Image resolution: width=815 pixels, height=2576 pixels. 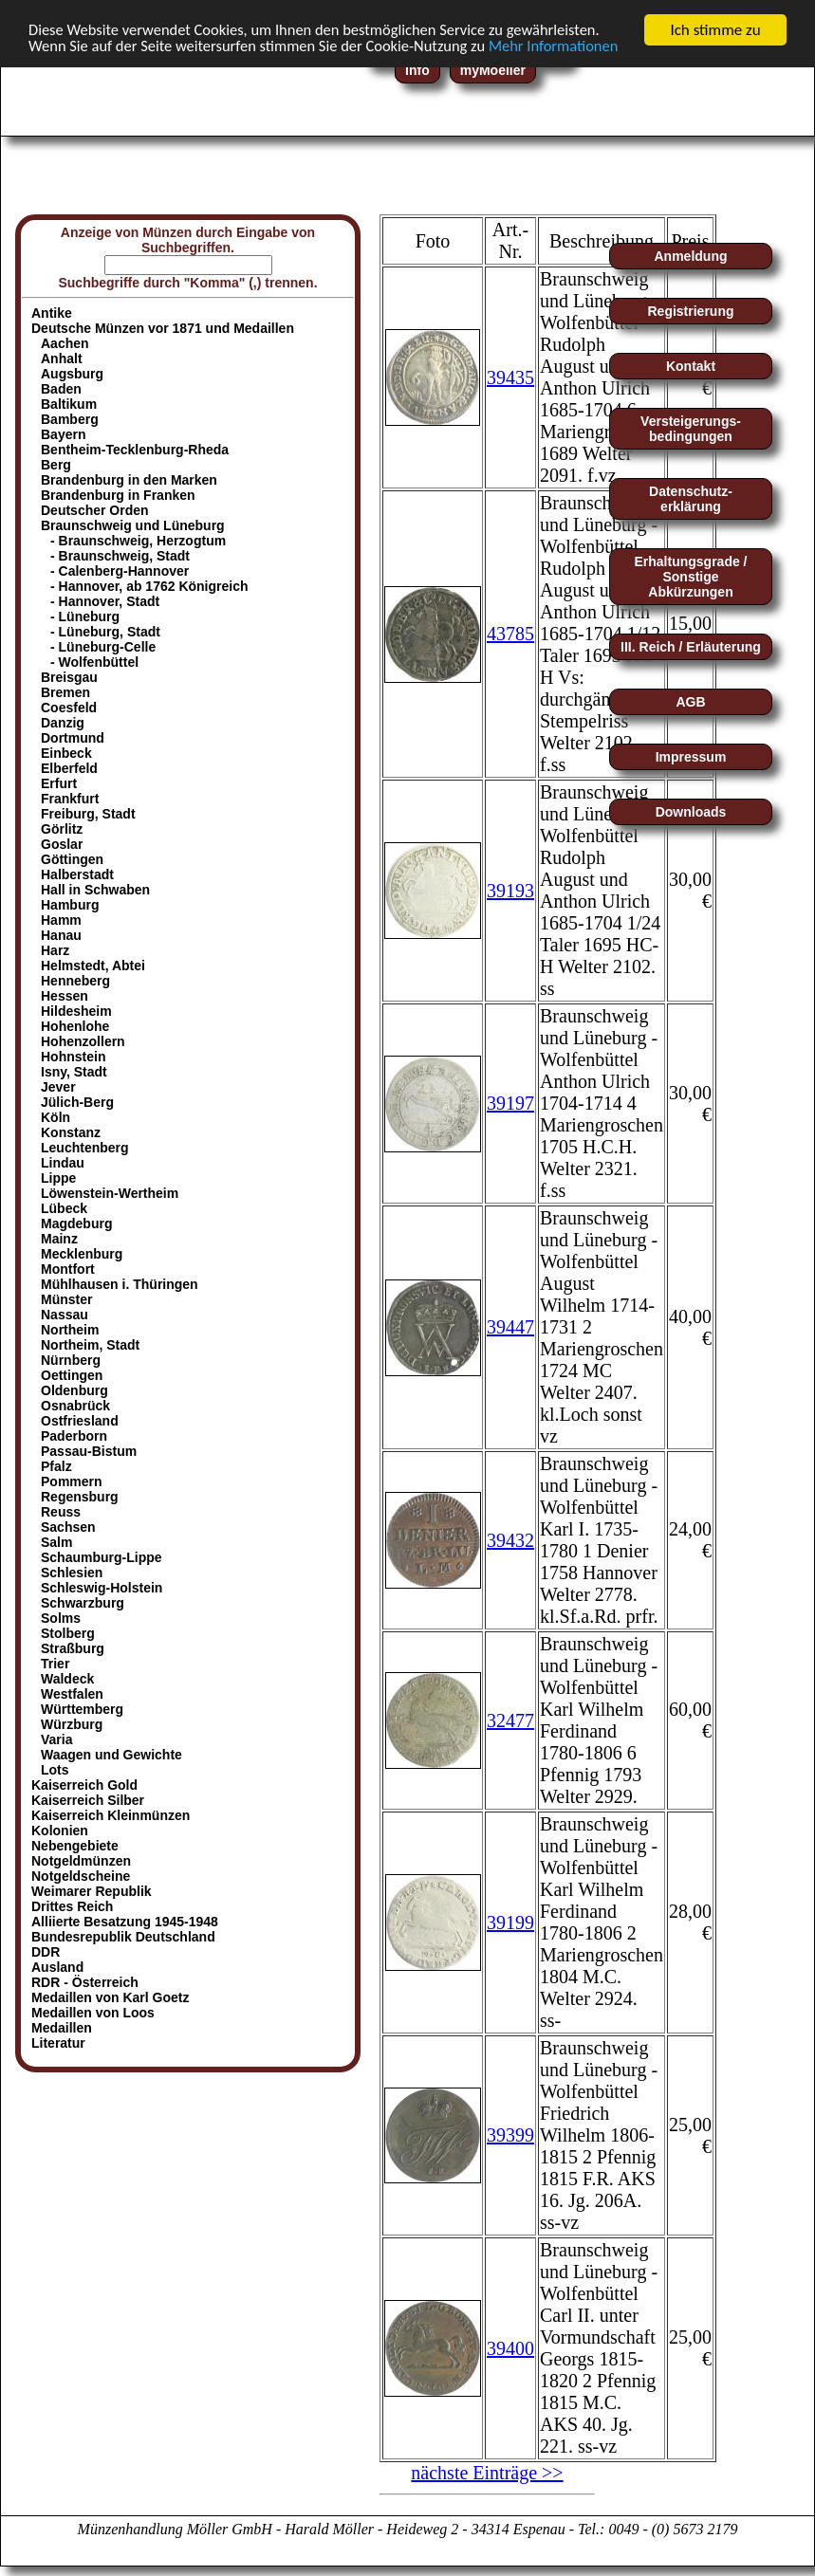 What do you see at coordinates (68, 1269) in the screenshot?
I see `Montfort` at bounding box center [68, 1269].